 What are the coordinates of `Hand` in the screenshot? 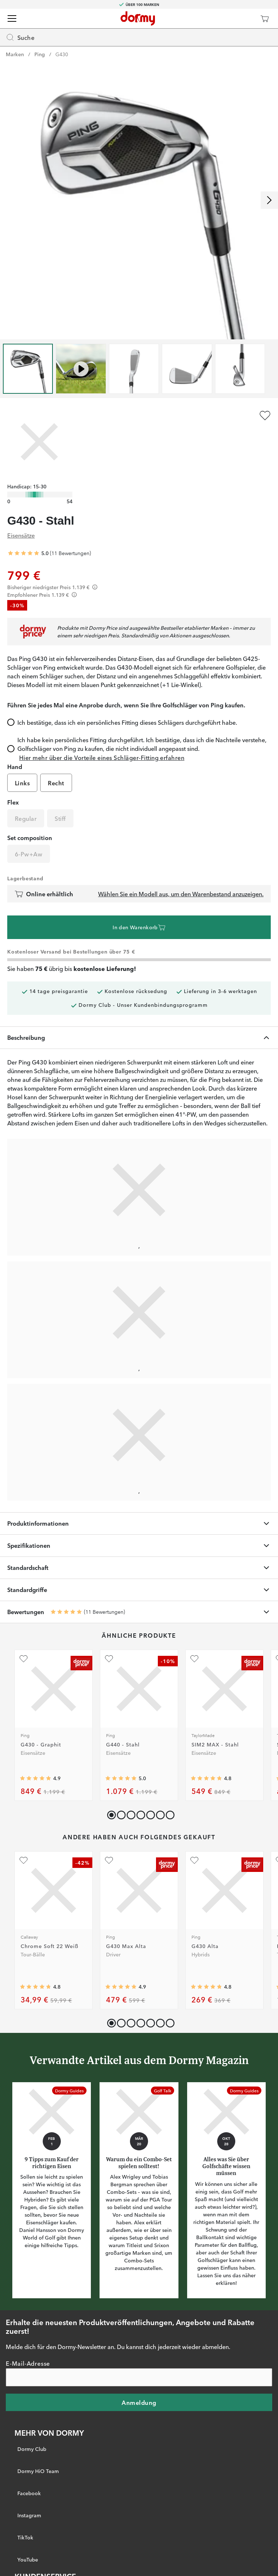 It's located at (14, 766).